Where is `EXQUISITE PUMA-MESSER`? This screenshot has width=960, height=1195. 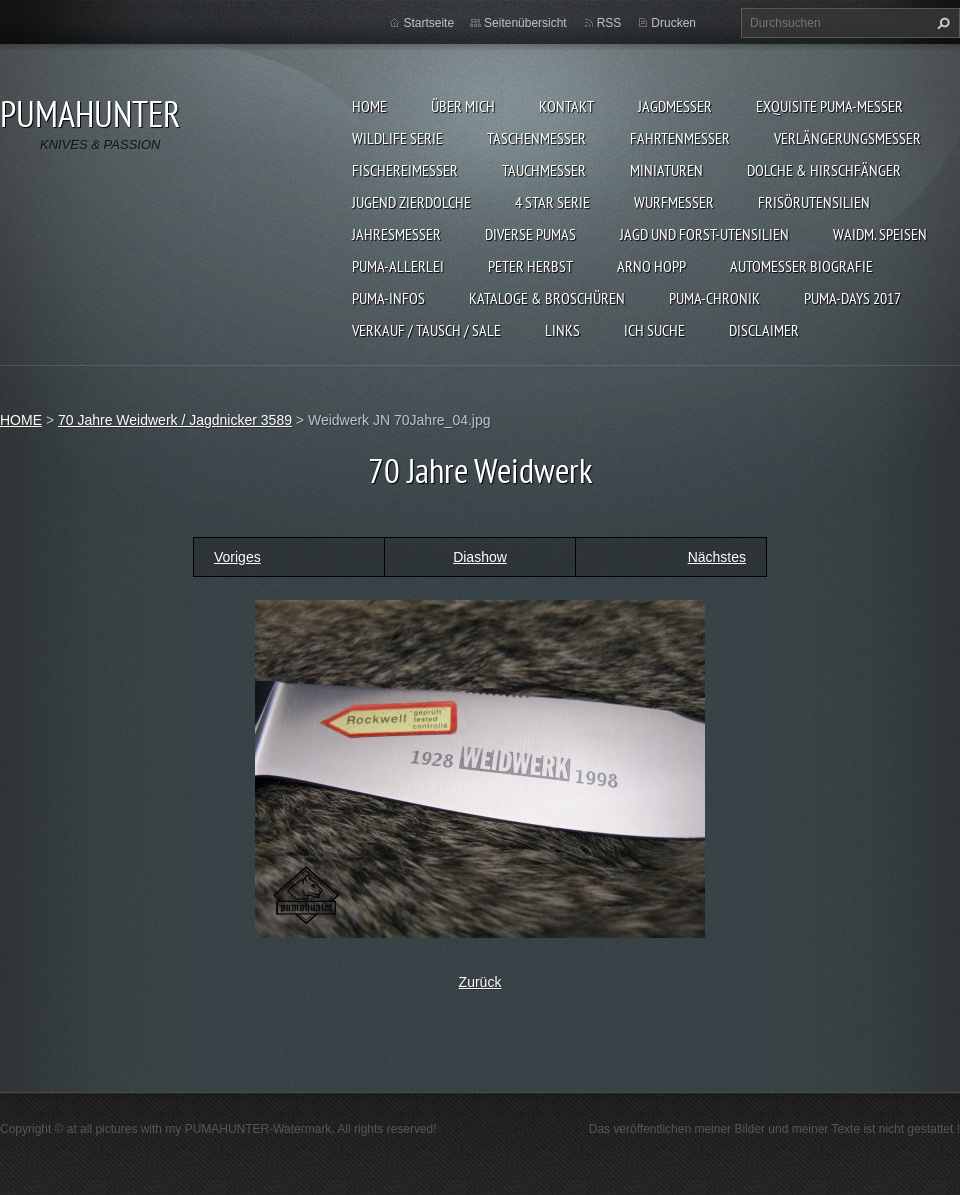 EXQUISITE PUMA-MESSER is located at coordinates (829, 106).